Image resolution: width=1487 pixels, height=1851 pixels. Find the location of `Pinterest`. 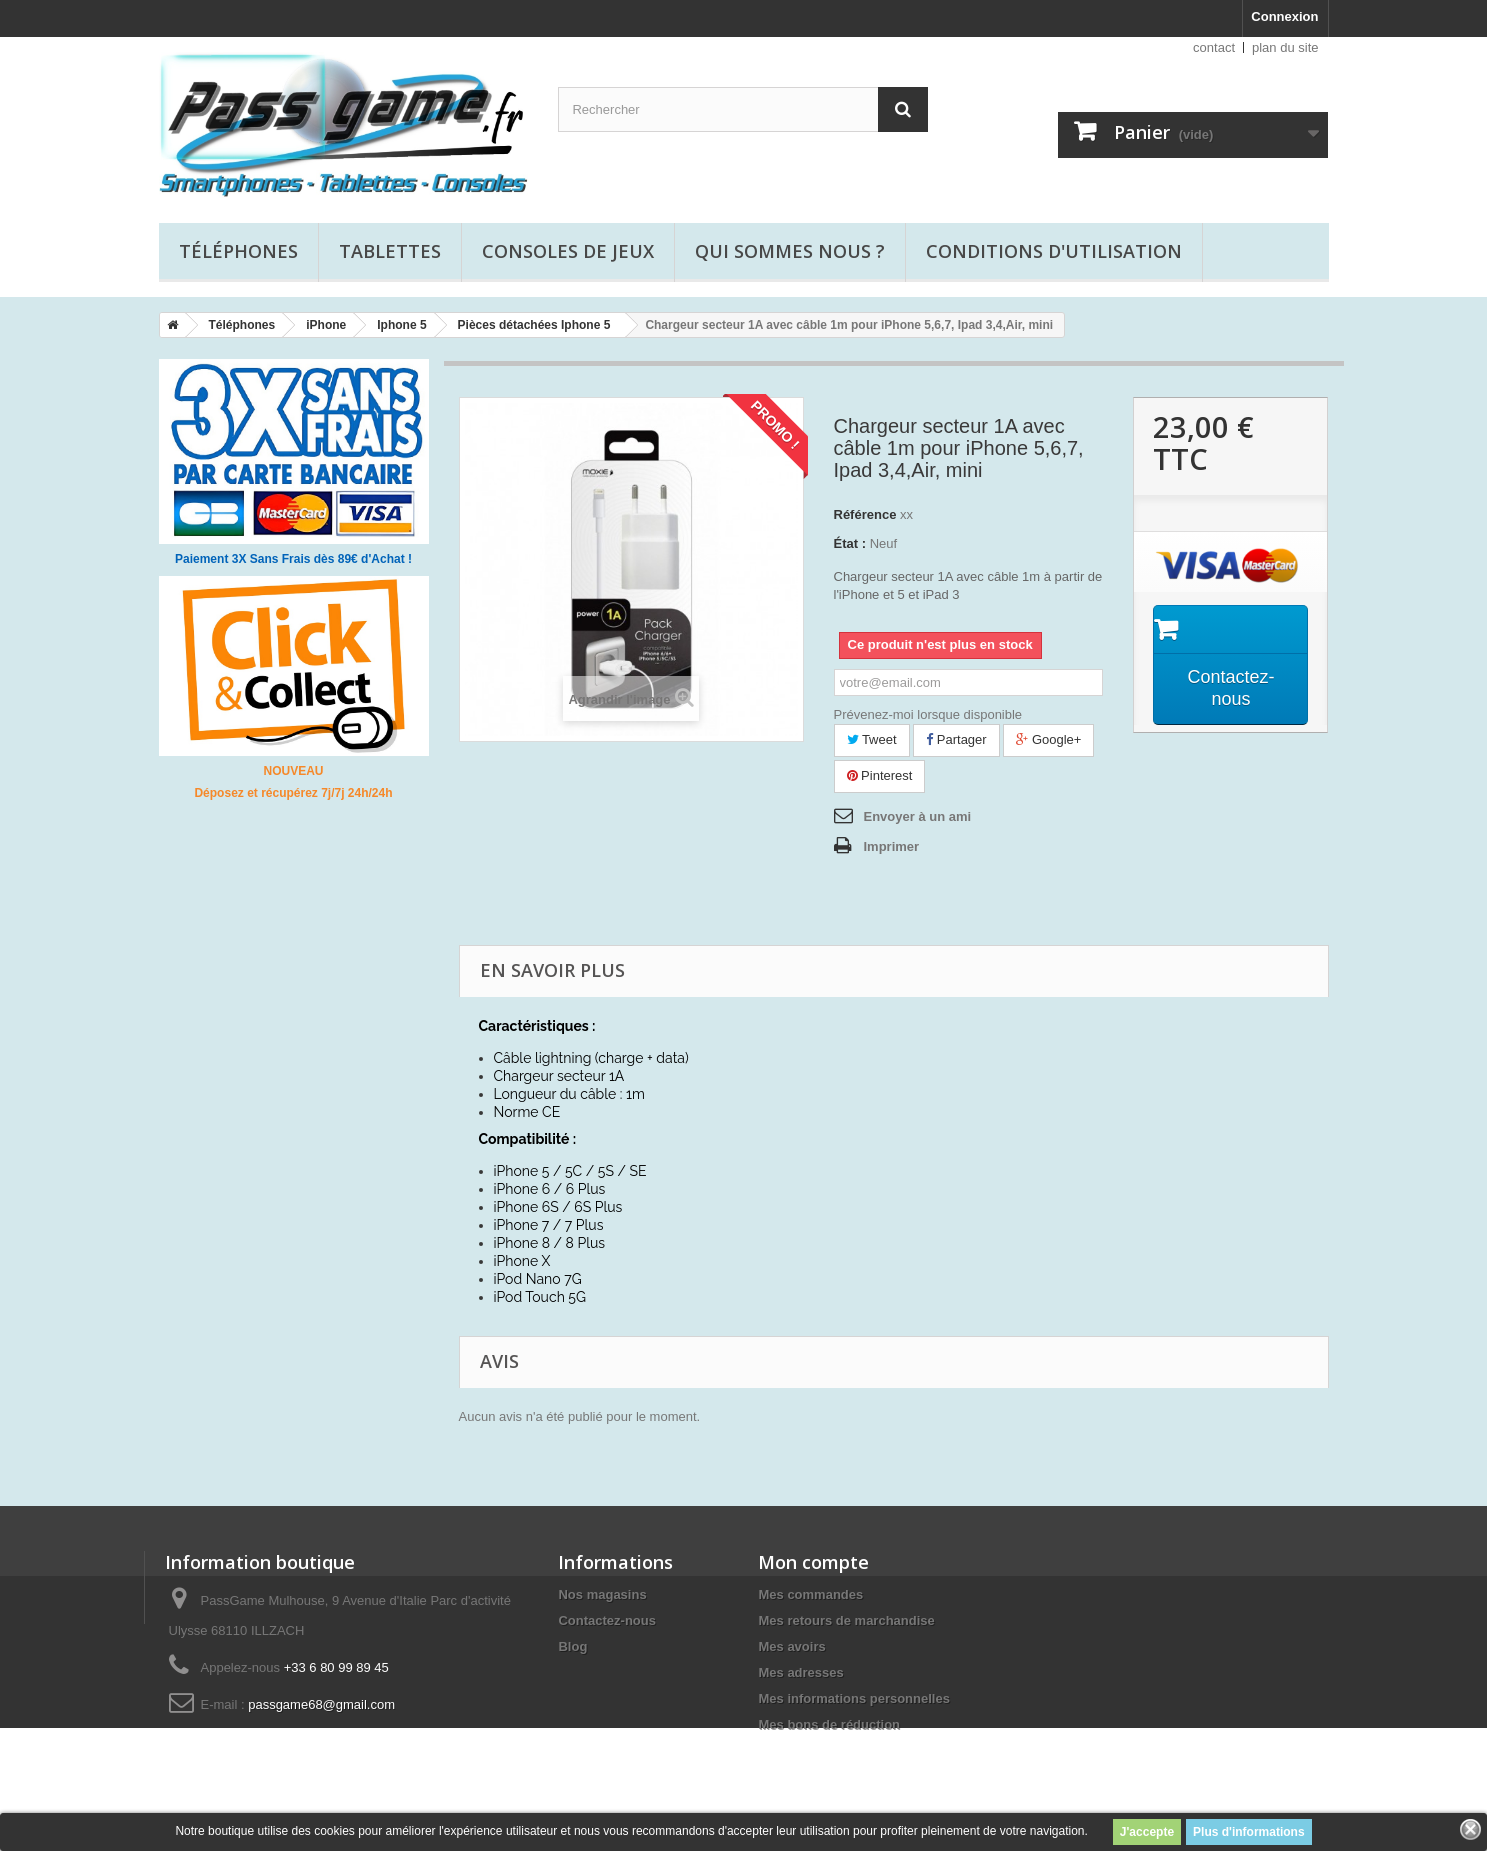

Pinterest is located at coordinates (880, 775).